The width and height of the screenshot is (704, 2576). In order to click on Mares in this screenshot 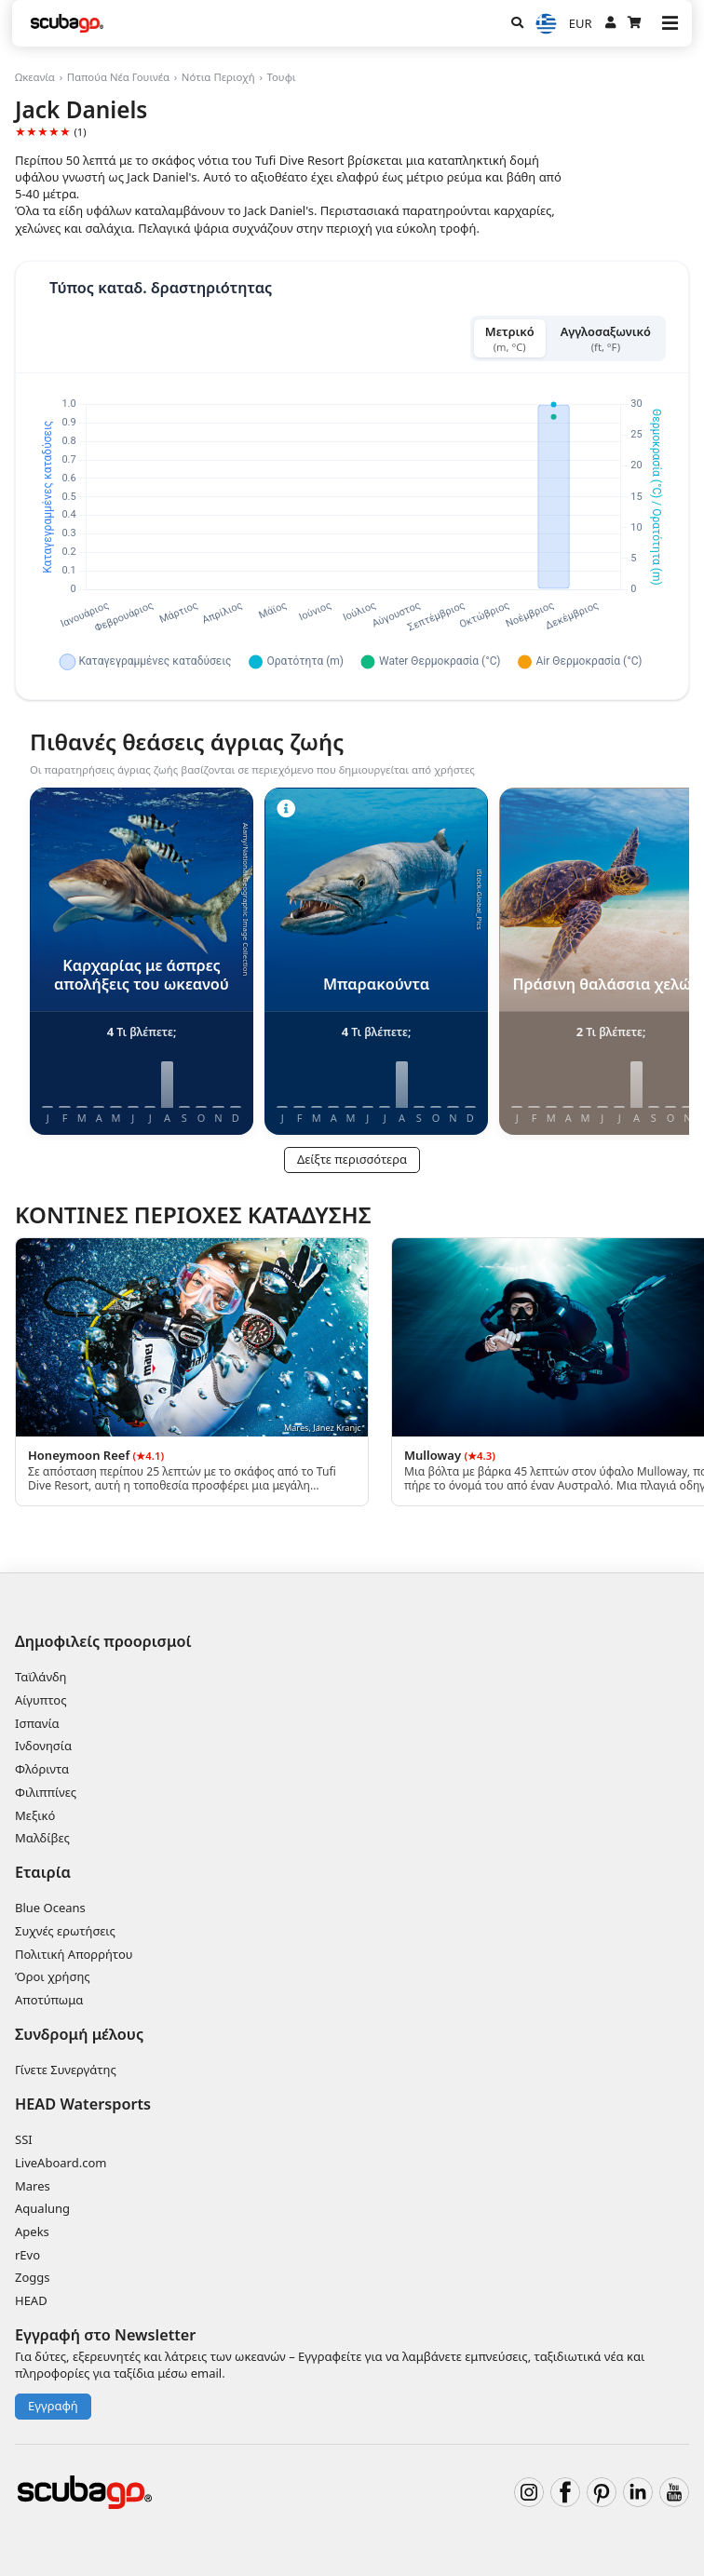, I will do `click(32, 2186)`.